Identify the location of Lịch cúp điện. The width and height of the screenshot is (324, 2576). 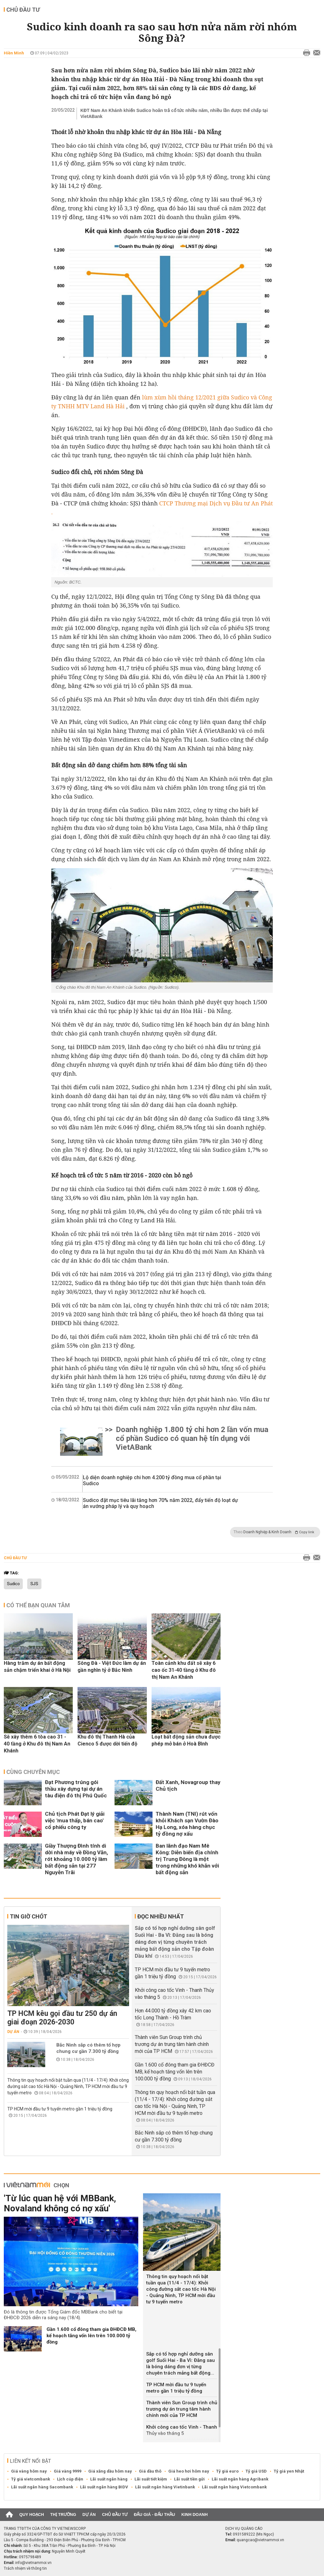
(70, 2479).